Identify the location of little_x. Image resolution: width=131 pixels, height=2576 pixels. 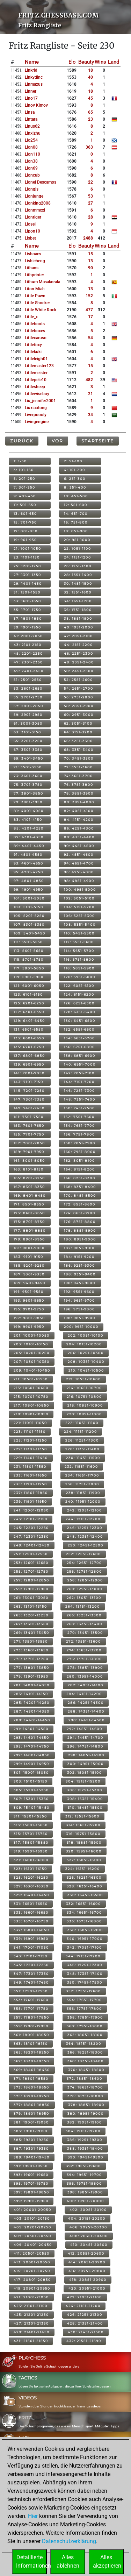
(31, 316).